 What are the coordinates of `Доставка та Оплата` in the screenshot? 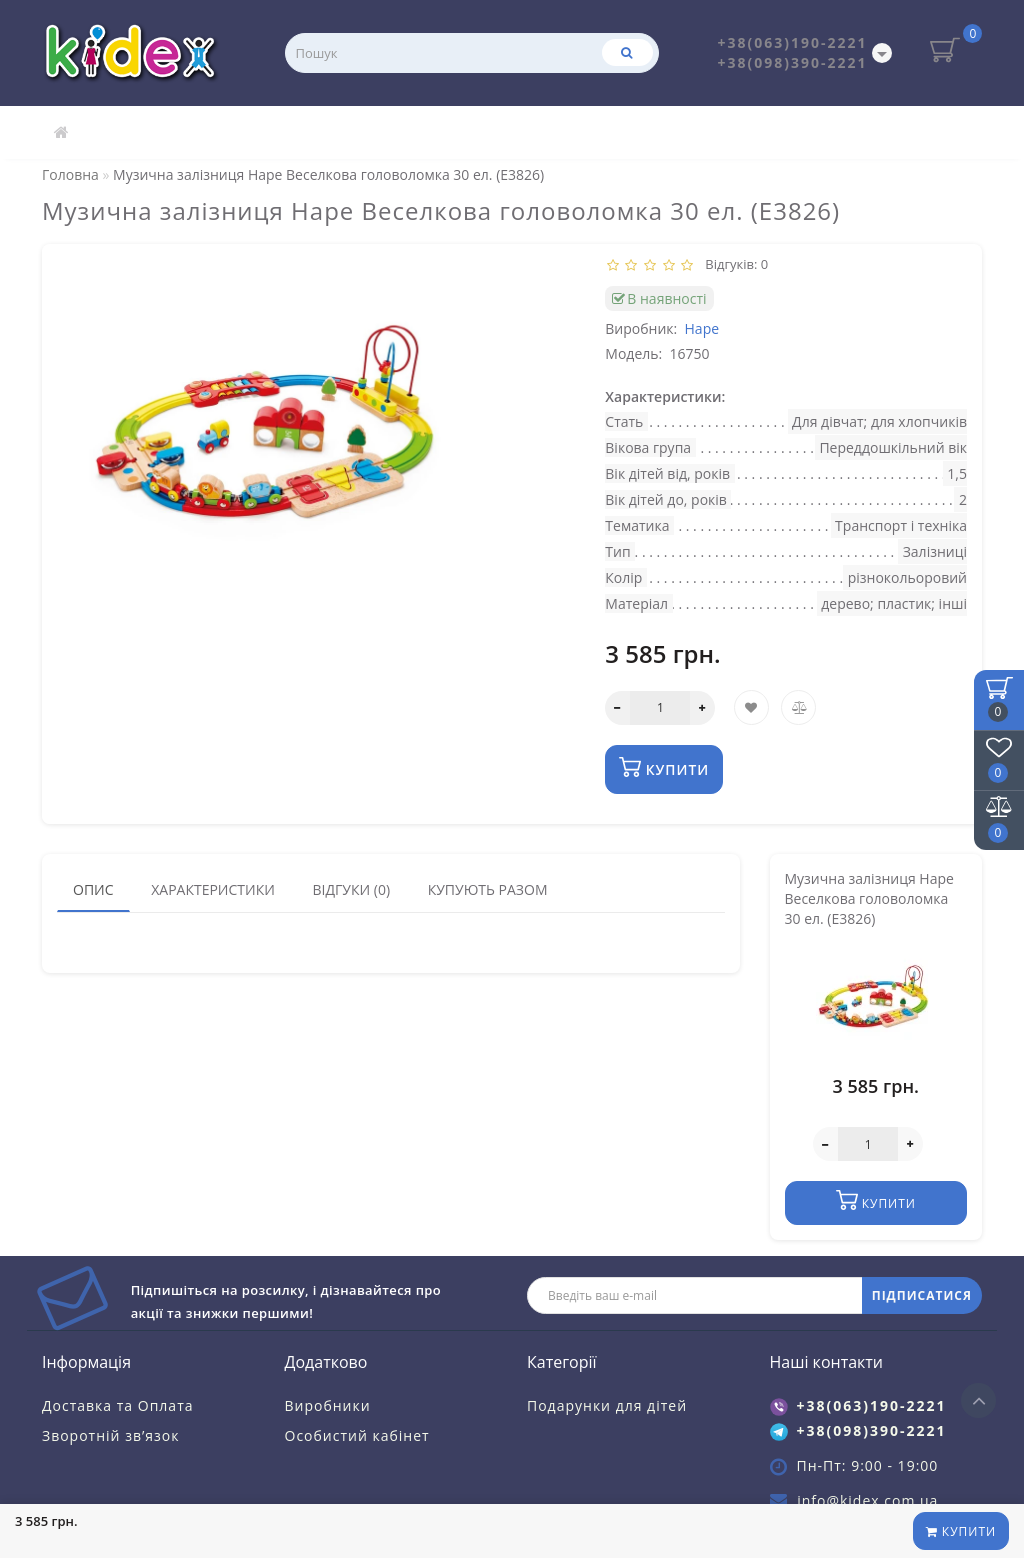 It's located at (118, 1405).